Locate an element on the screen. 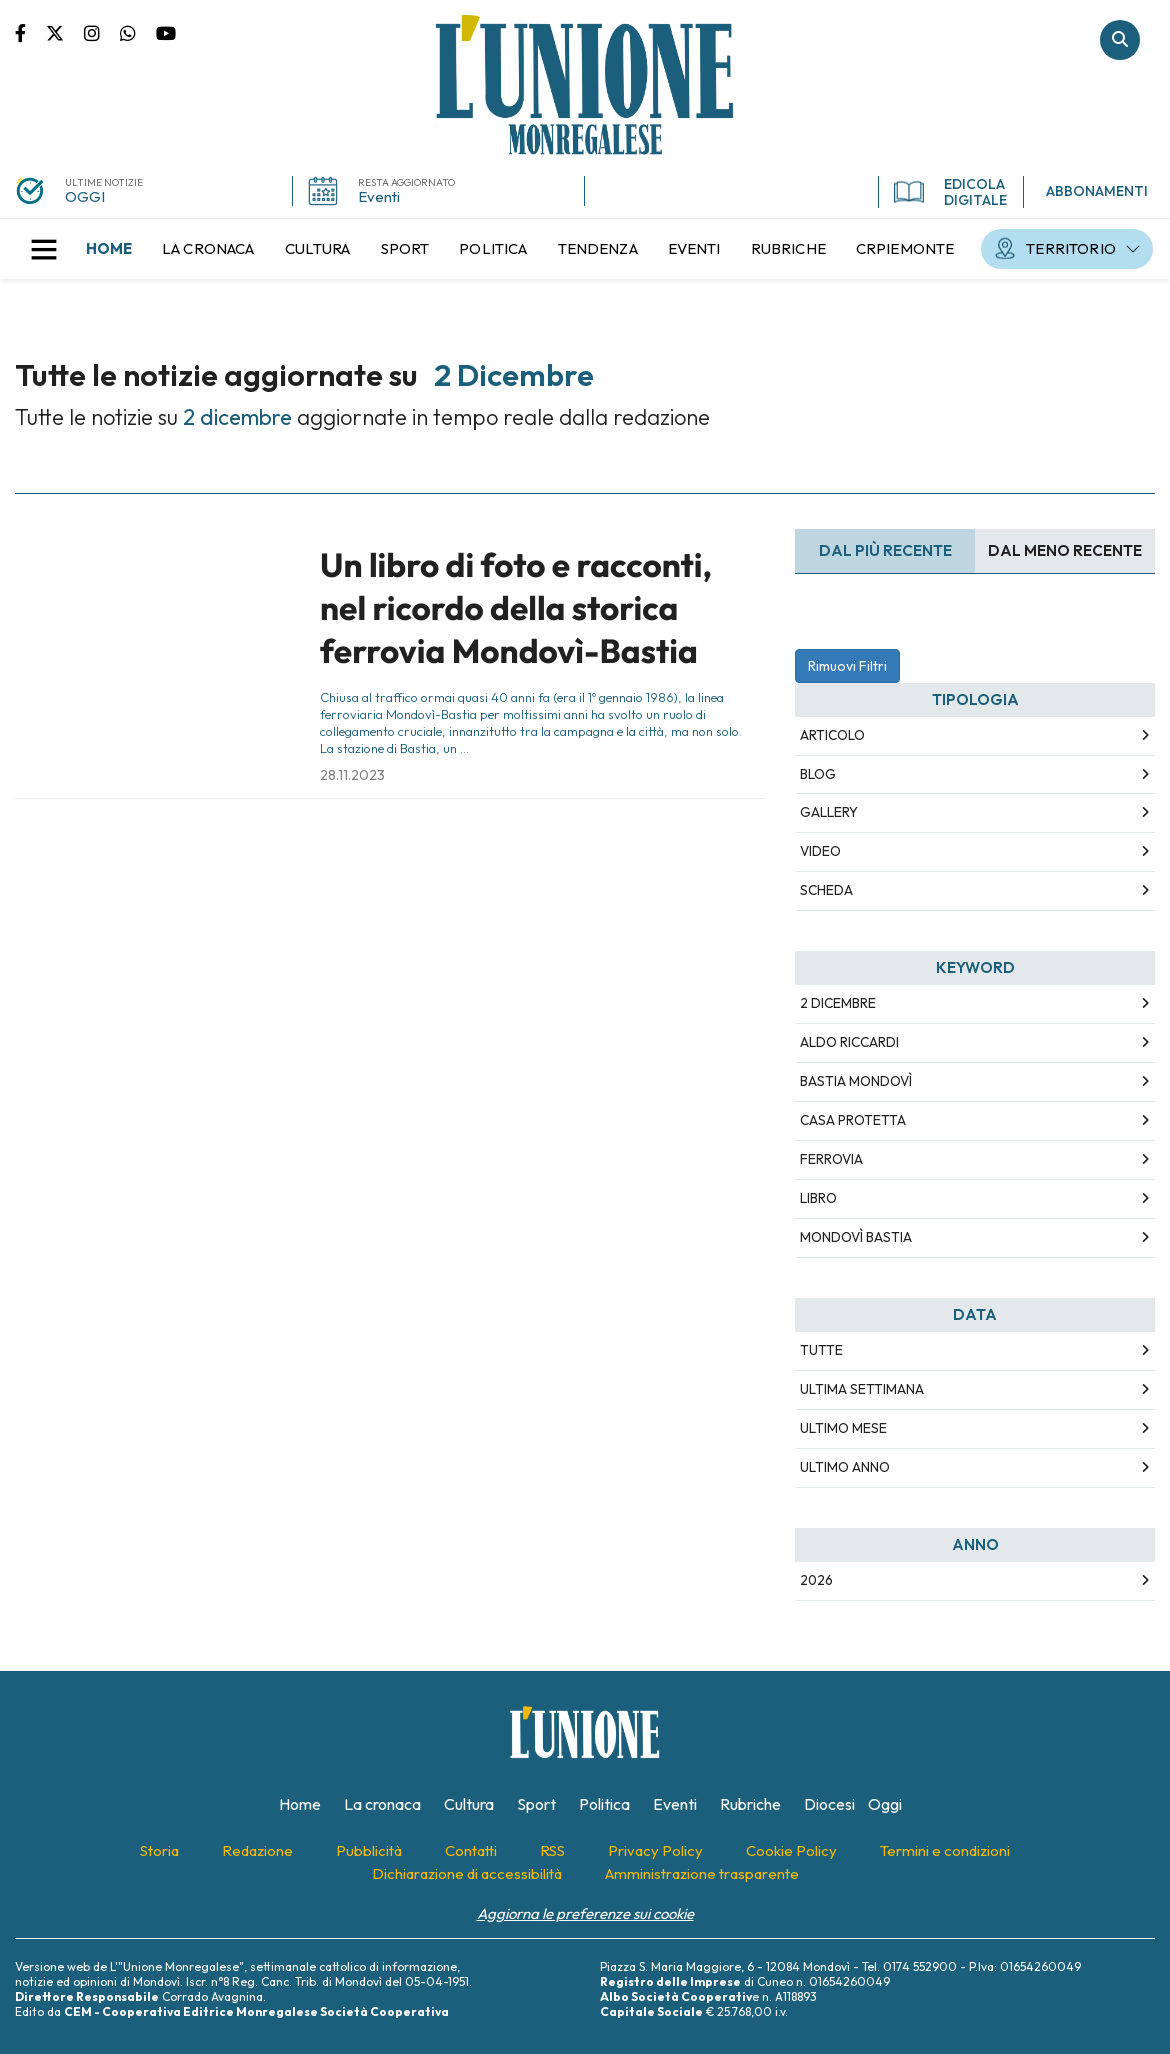 Image resolution: width=1170 pixels, height=2054 pixels. 2026 is located at coordinates (816, 1580).